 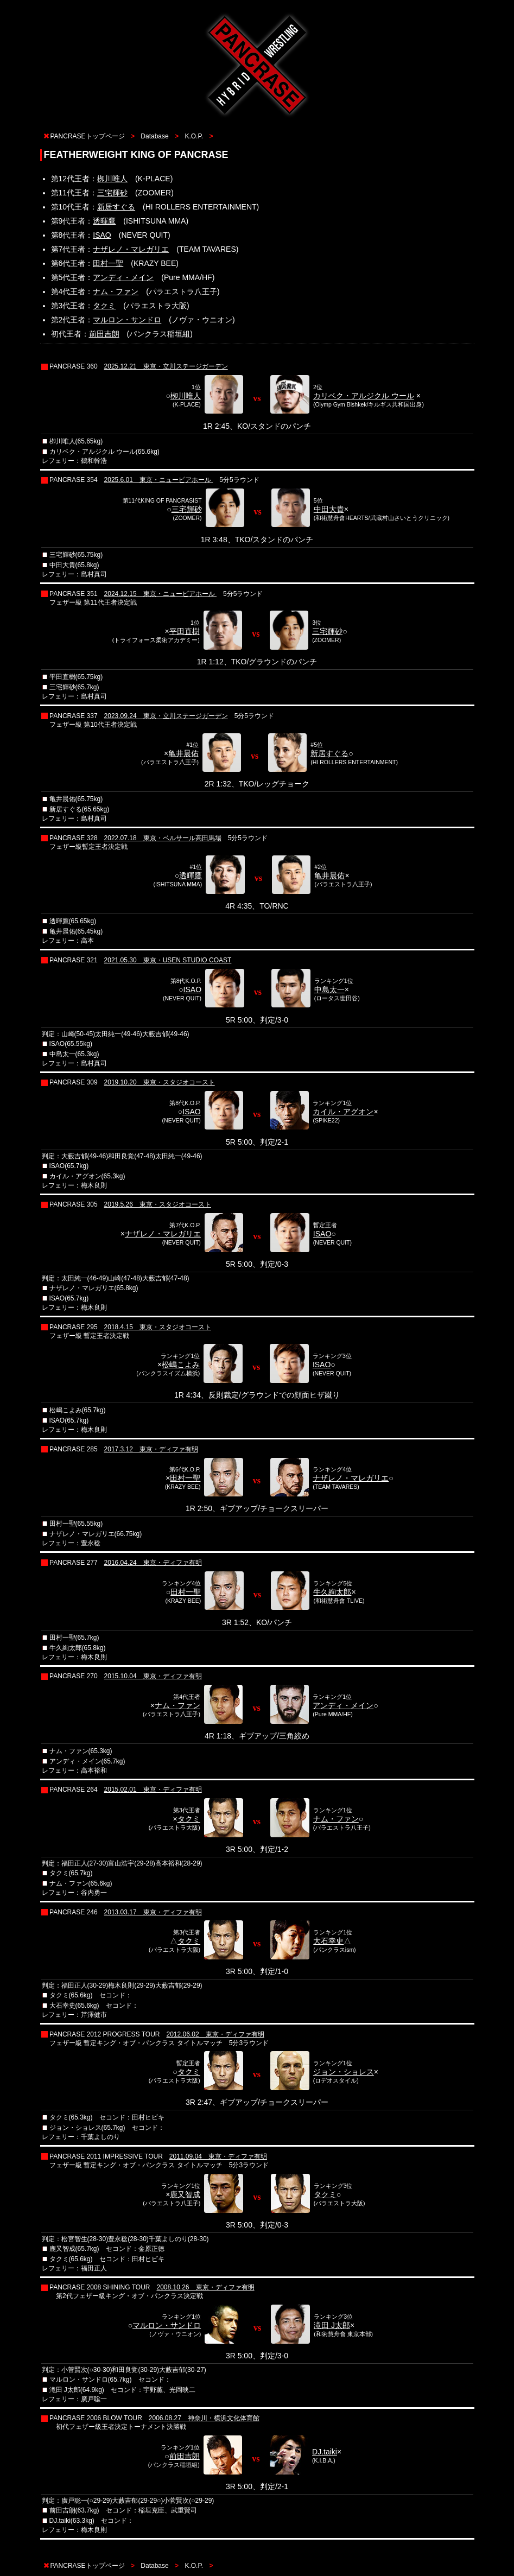 What do you see at coordinates (184, 631) in the screenshot?
I see `平田直樹` at bounding box center [184, 631].